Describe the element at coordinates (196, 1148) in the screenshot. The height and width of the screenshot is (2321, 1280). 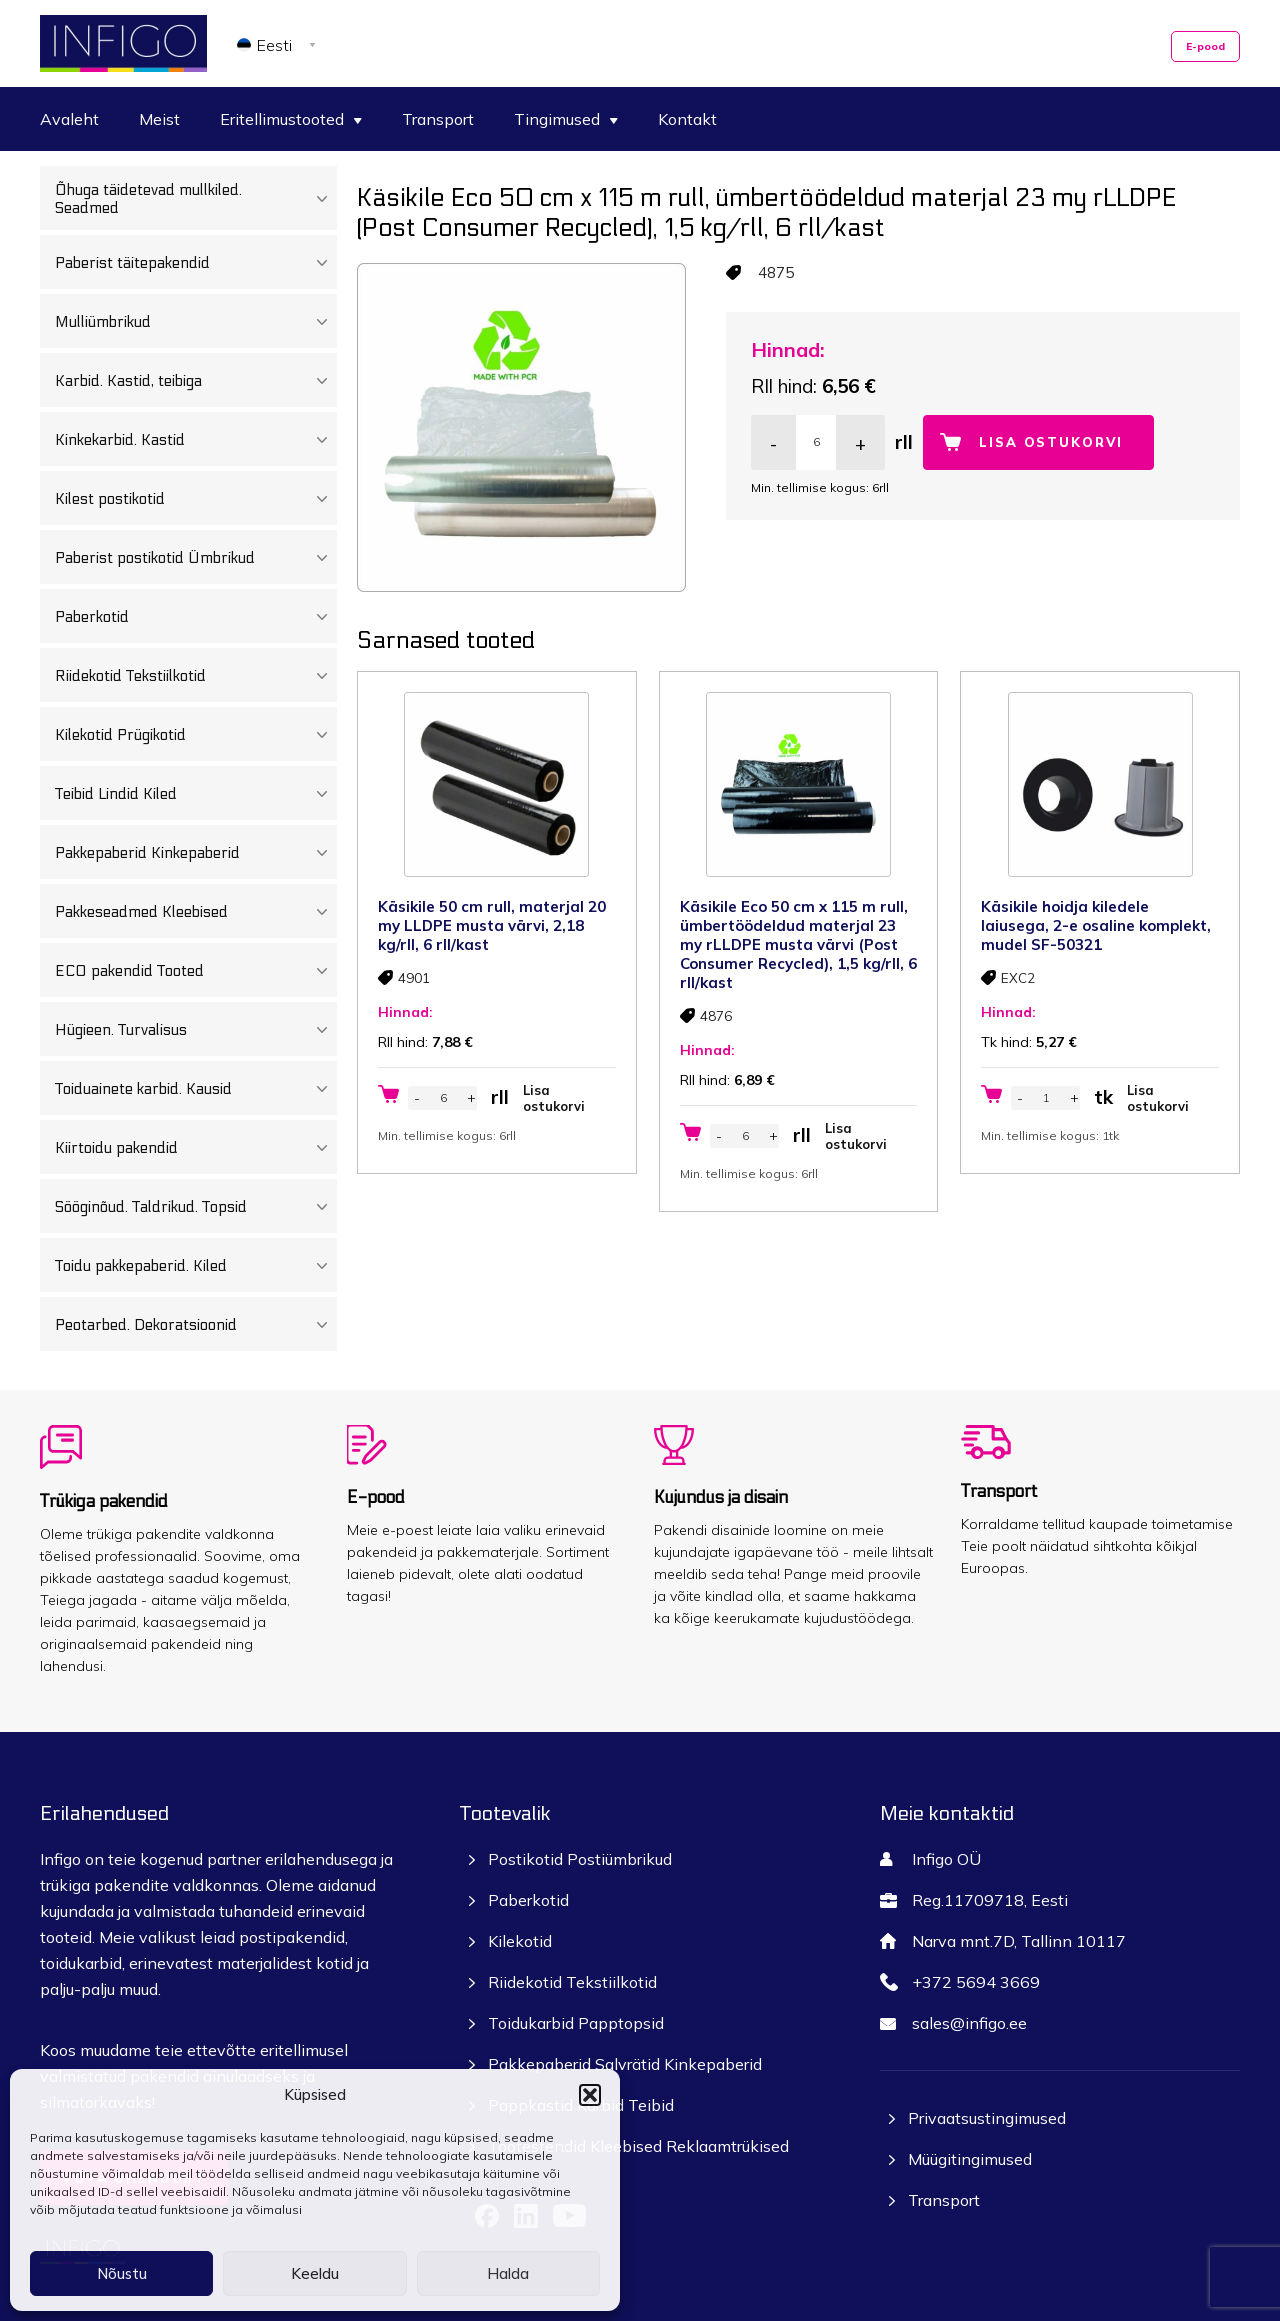
I see `Kiirtoidu pakendid` at that location.